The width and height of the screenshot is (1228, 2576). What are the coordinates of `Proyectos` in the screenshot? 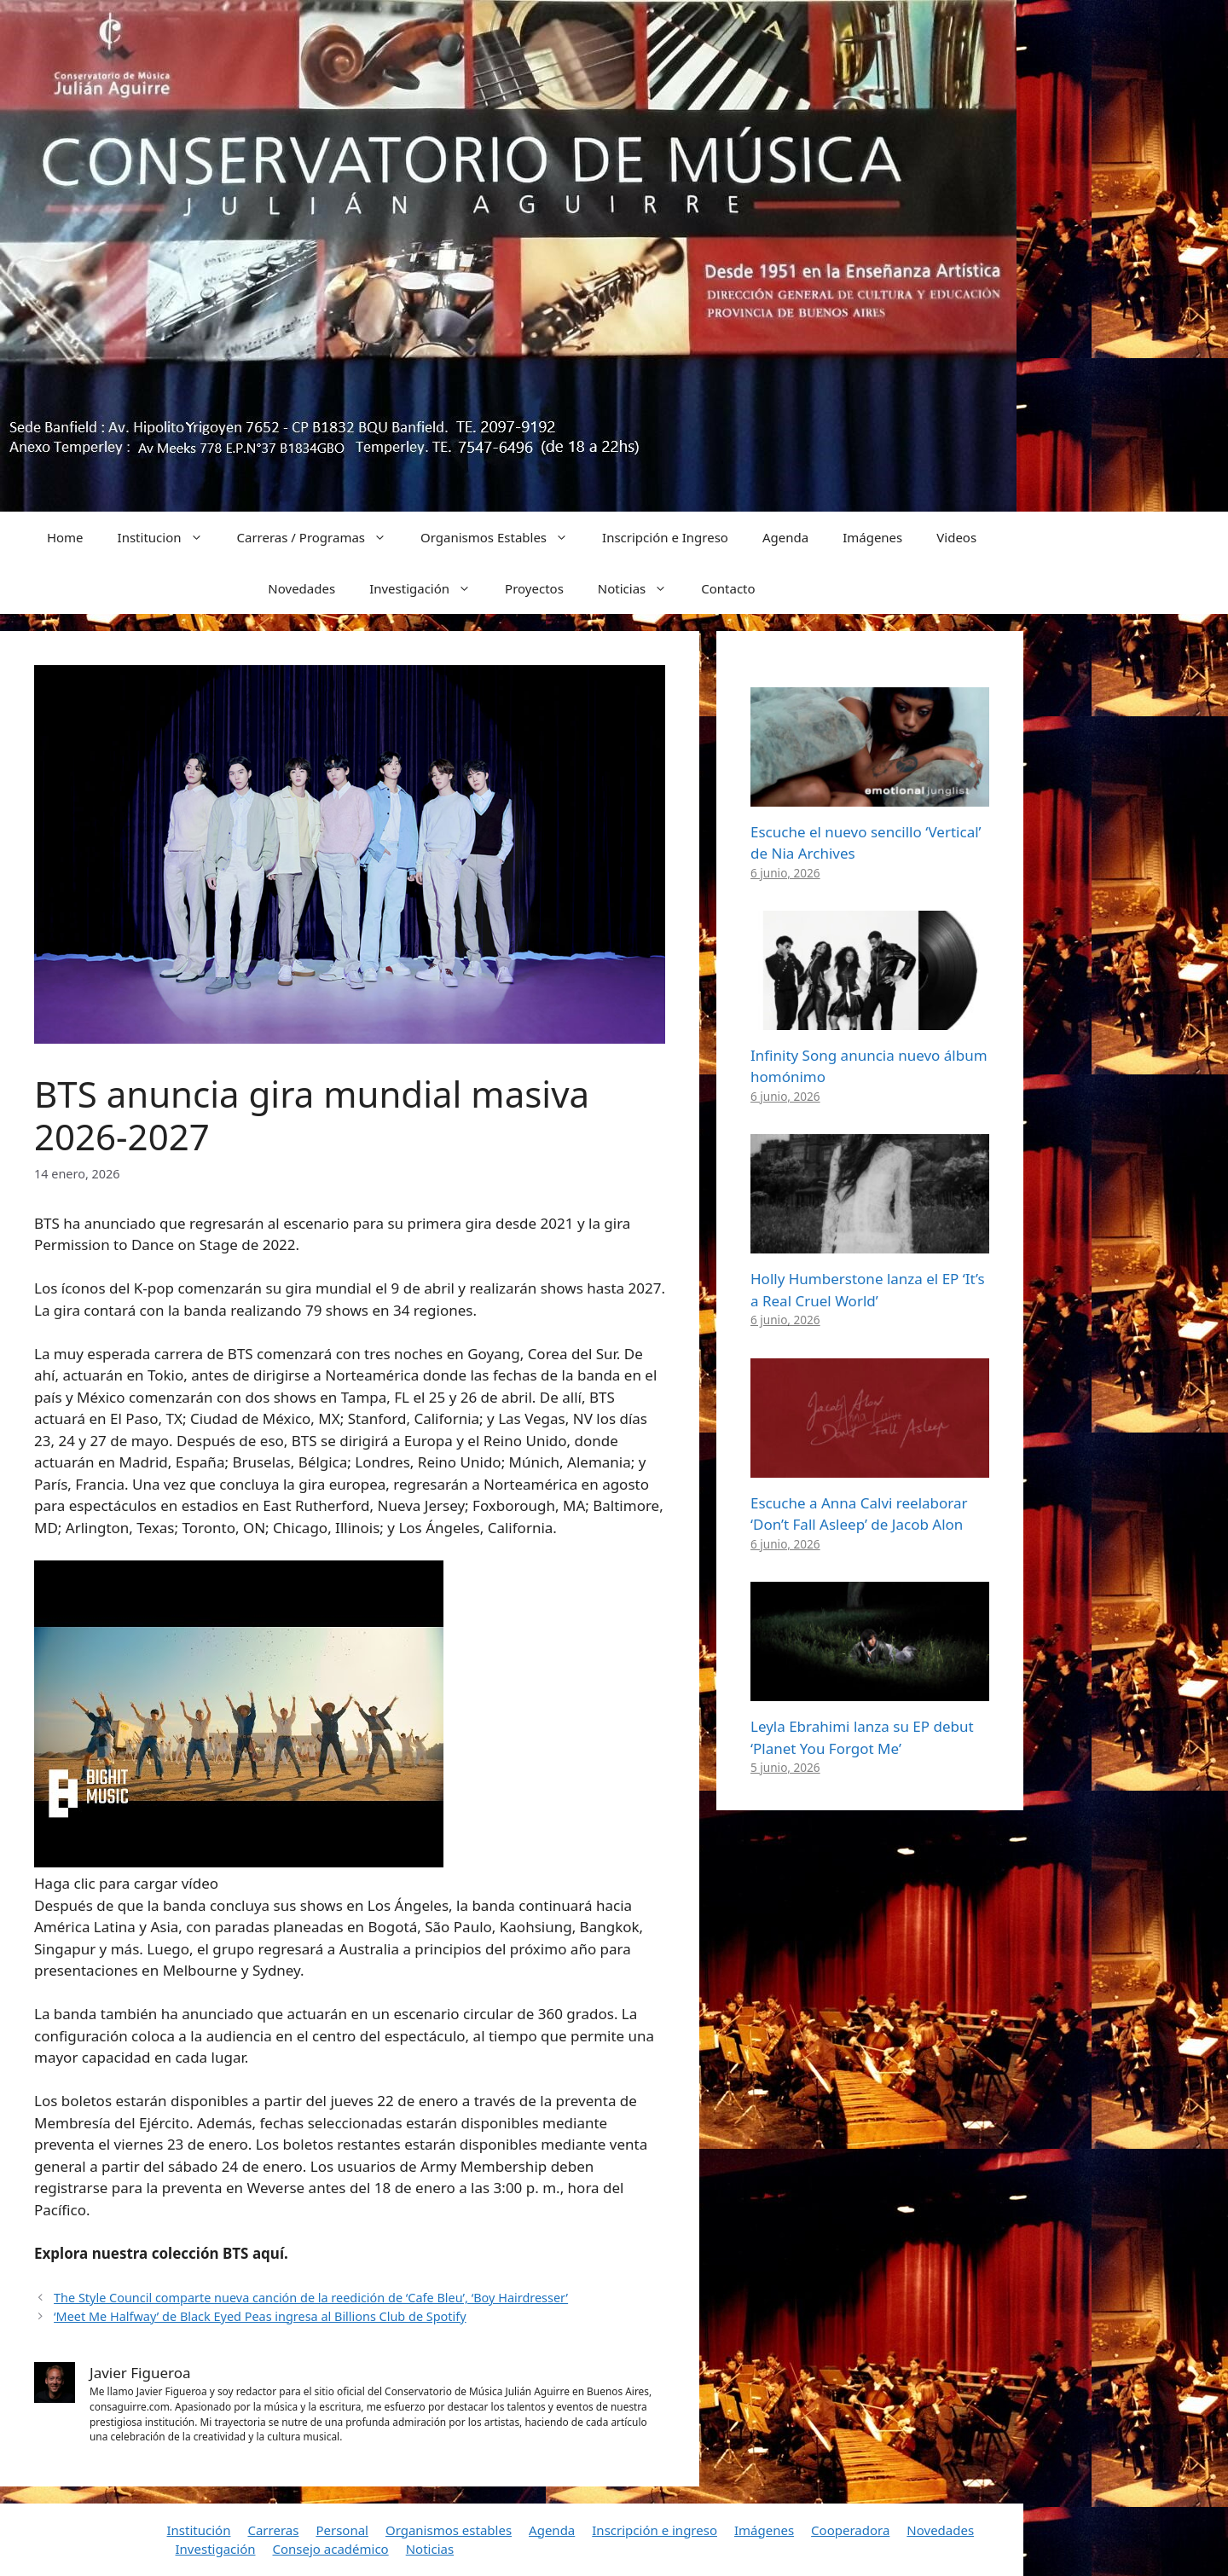 It's located at (534, 588).